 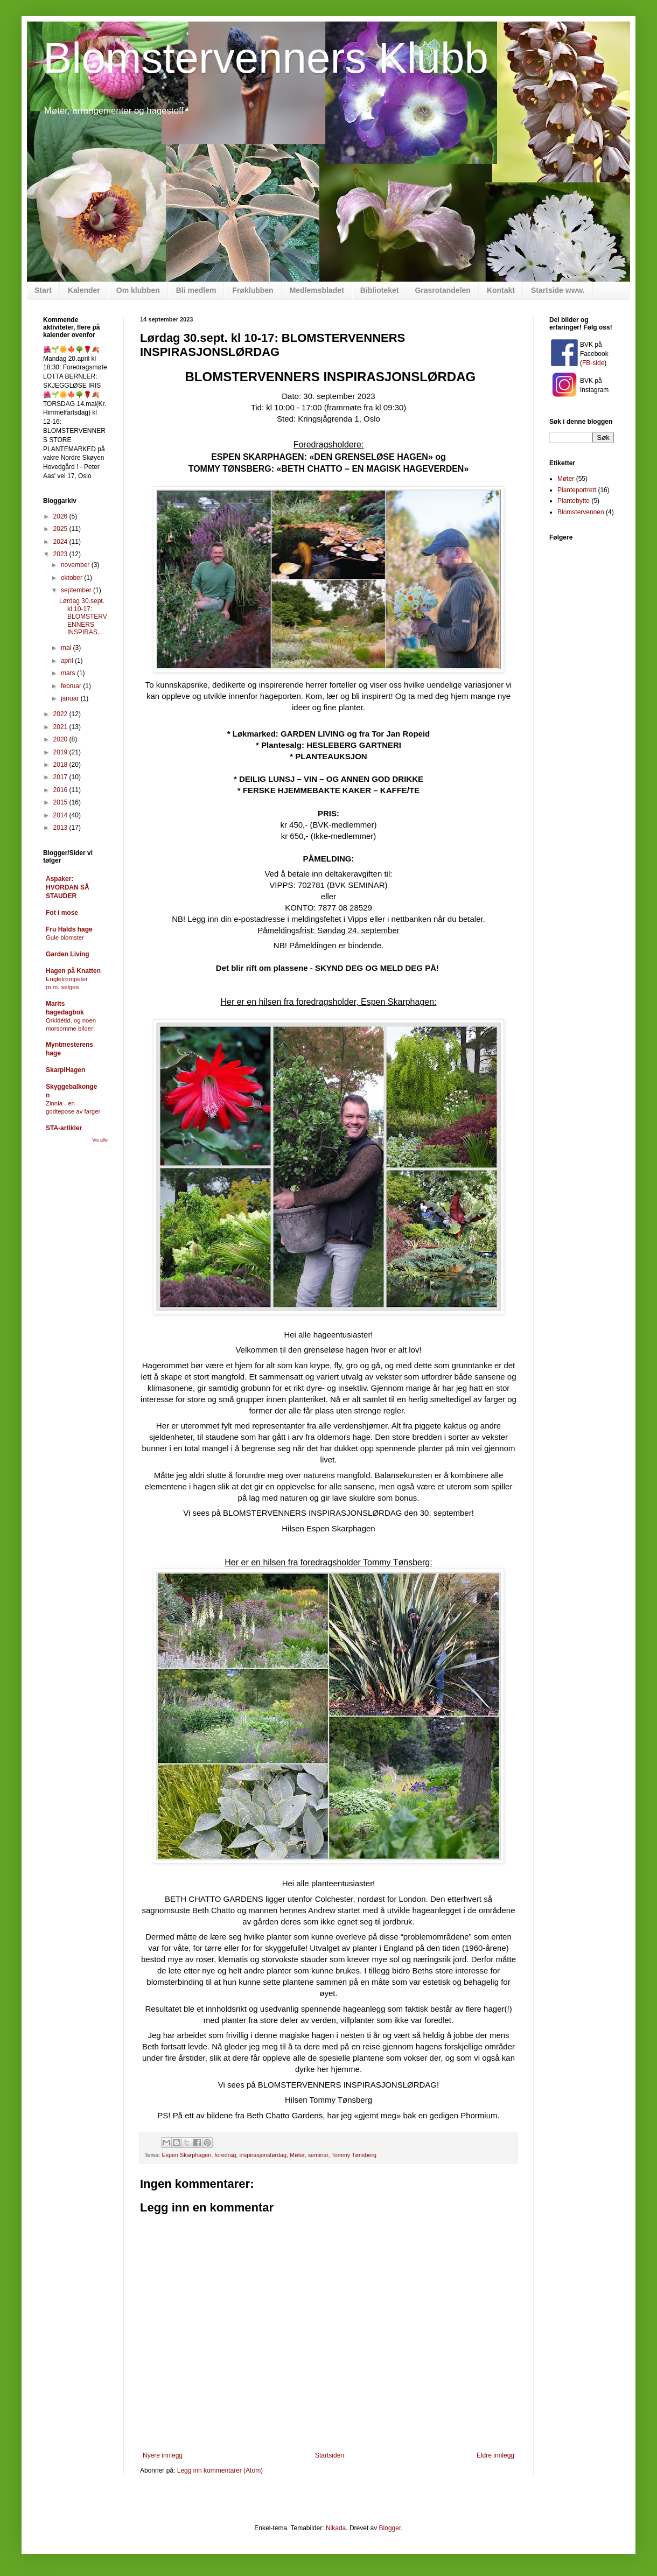 What do you see at coordinates (68, 660) in the screenshot?
I see `april` at bounding box center [68, 660].